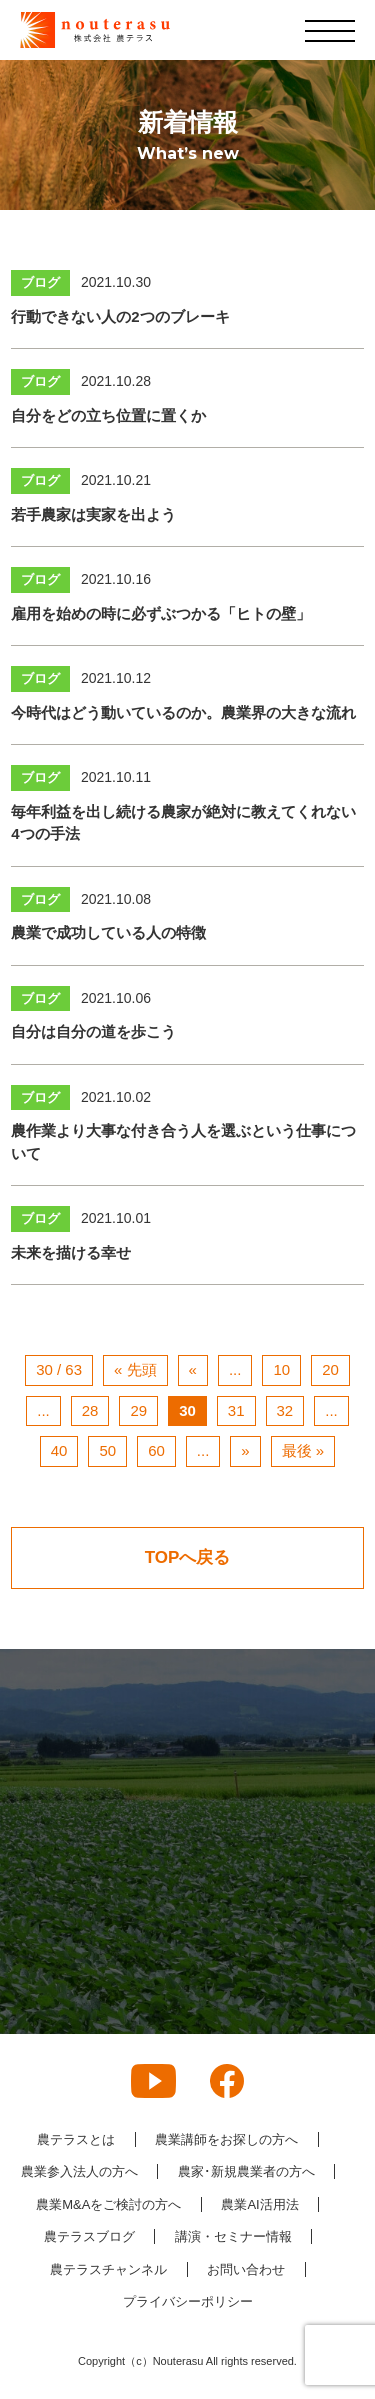  What do you see at coordinates (246, 2269) in the screenshot?
I see `お問い合わせ` at bounding box center [246, 2269].